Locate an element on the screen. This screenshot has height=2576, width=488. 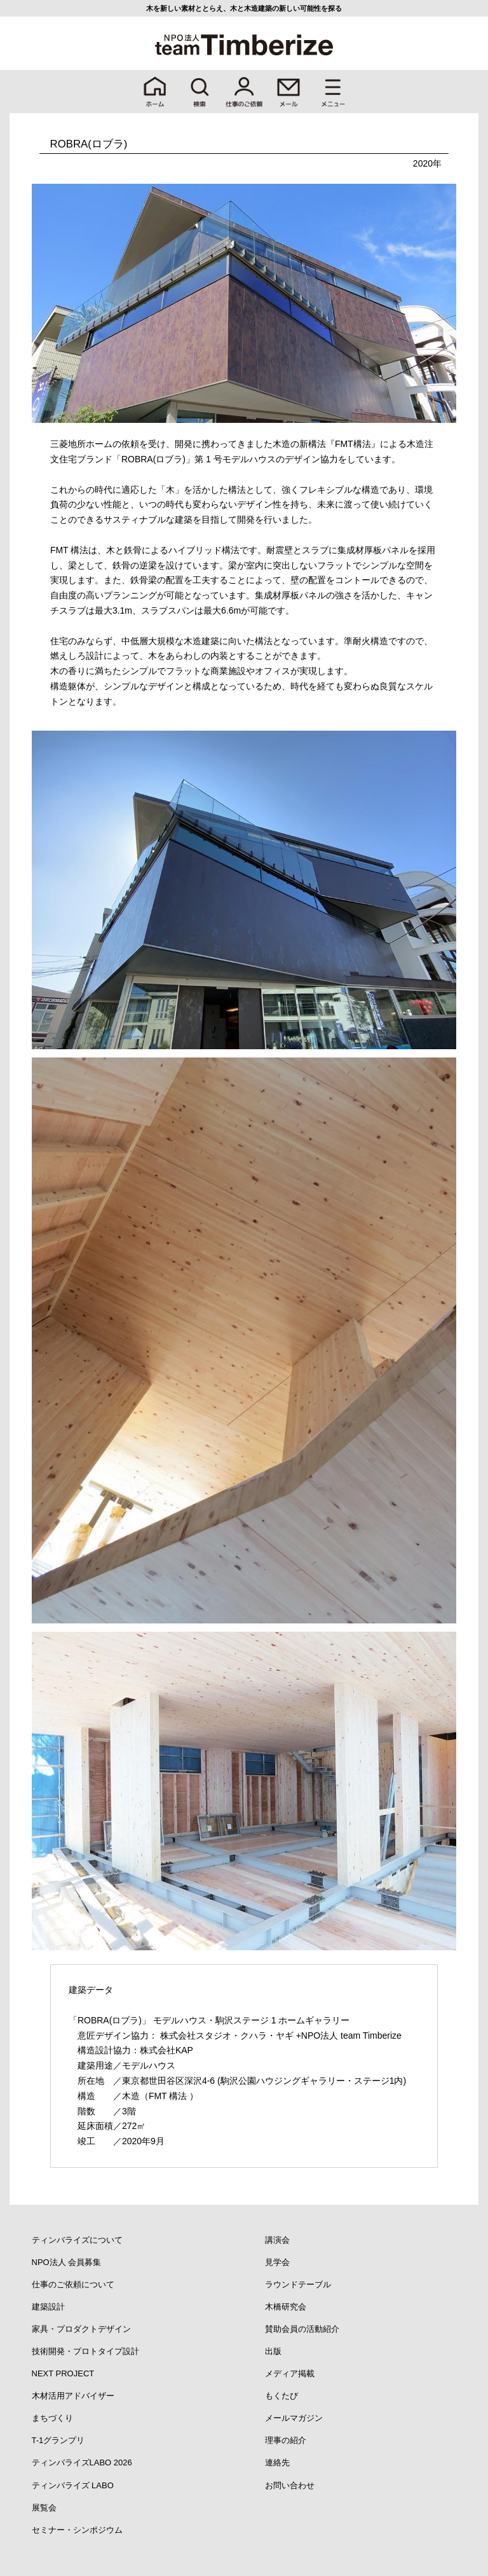
家具・プロダクトデザイン is located at coordinates (81, 2329).